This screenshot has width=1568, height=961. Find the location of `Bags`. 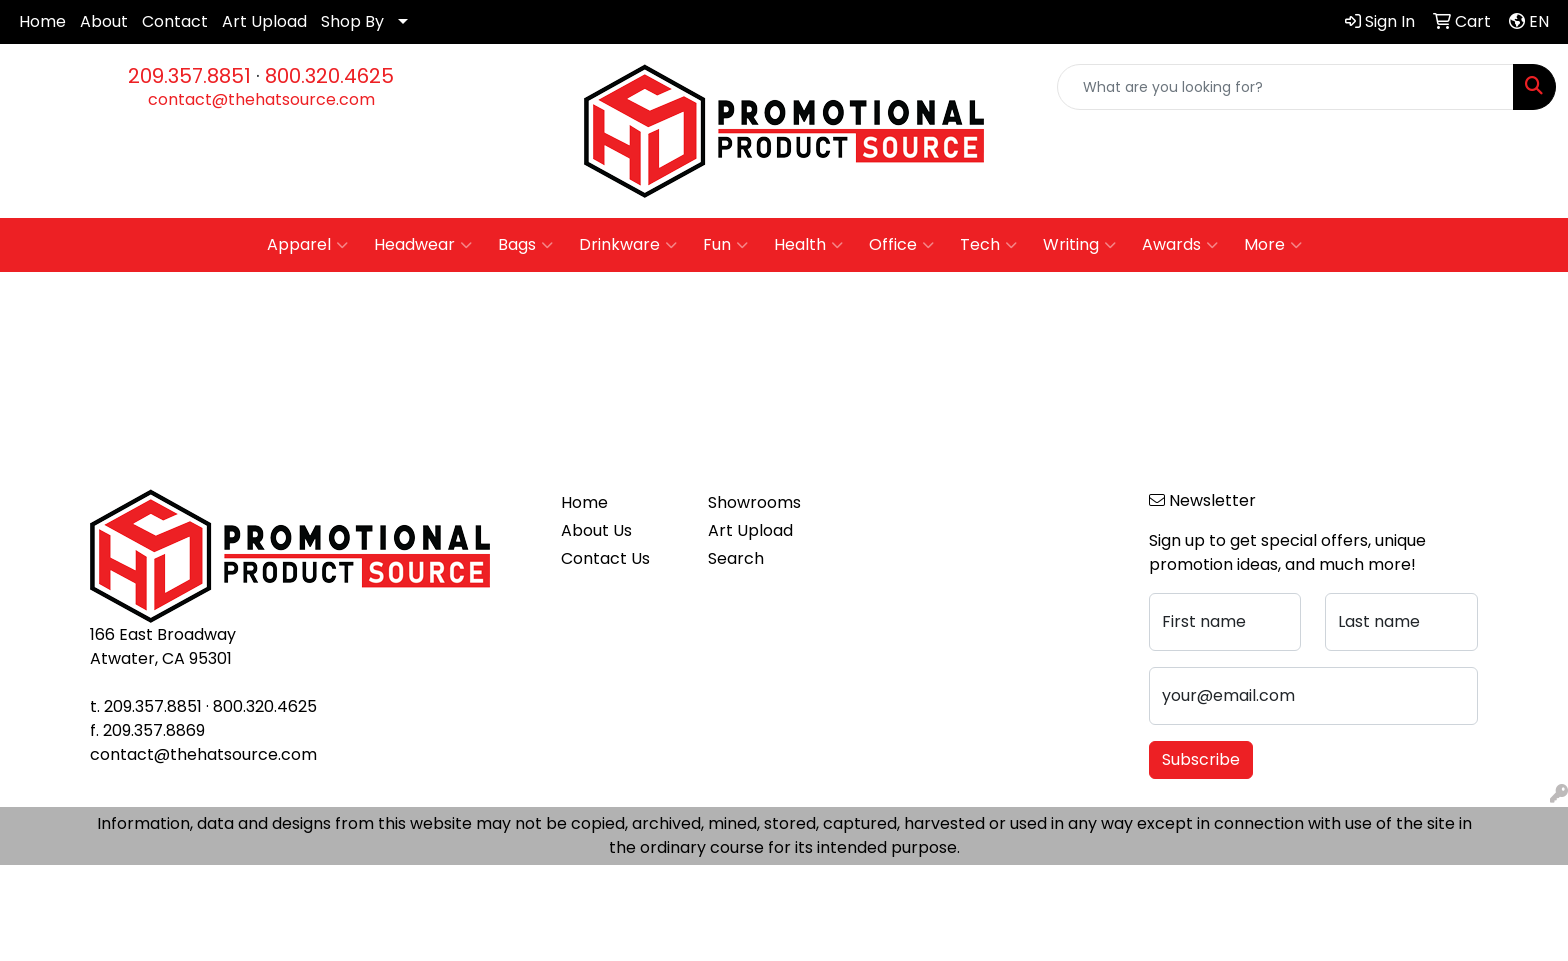

Bags is located at coordinates (525, 245).